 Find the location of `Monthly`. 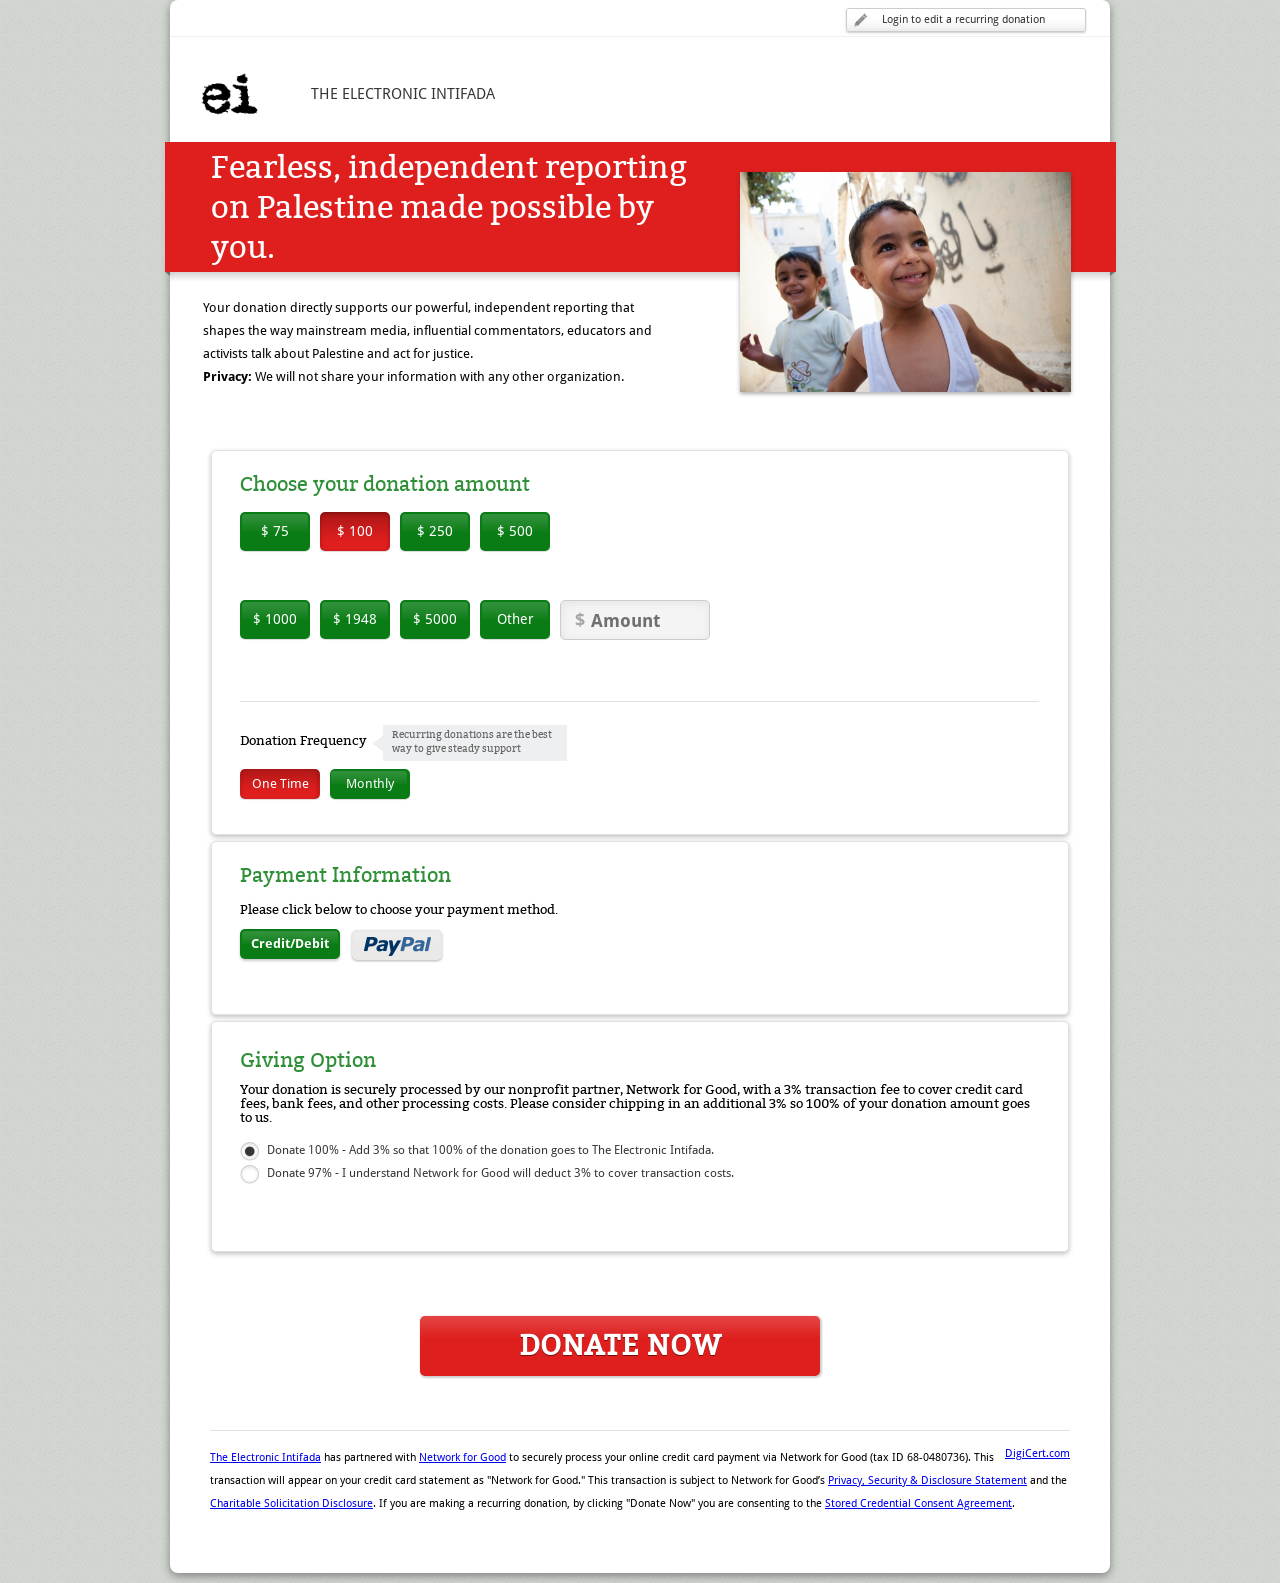

Monthly is located at coordinates (370, 783).